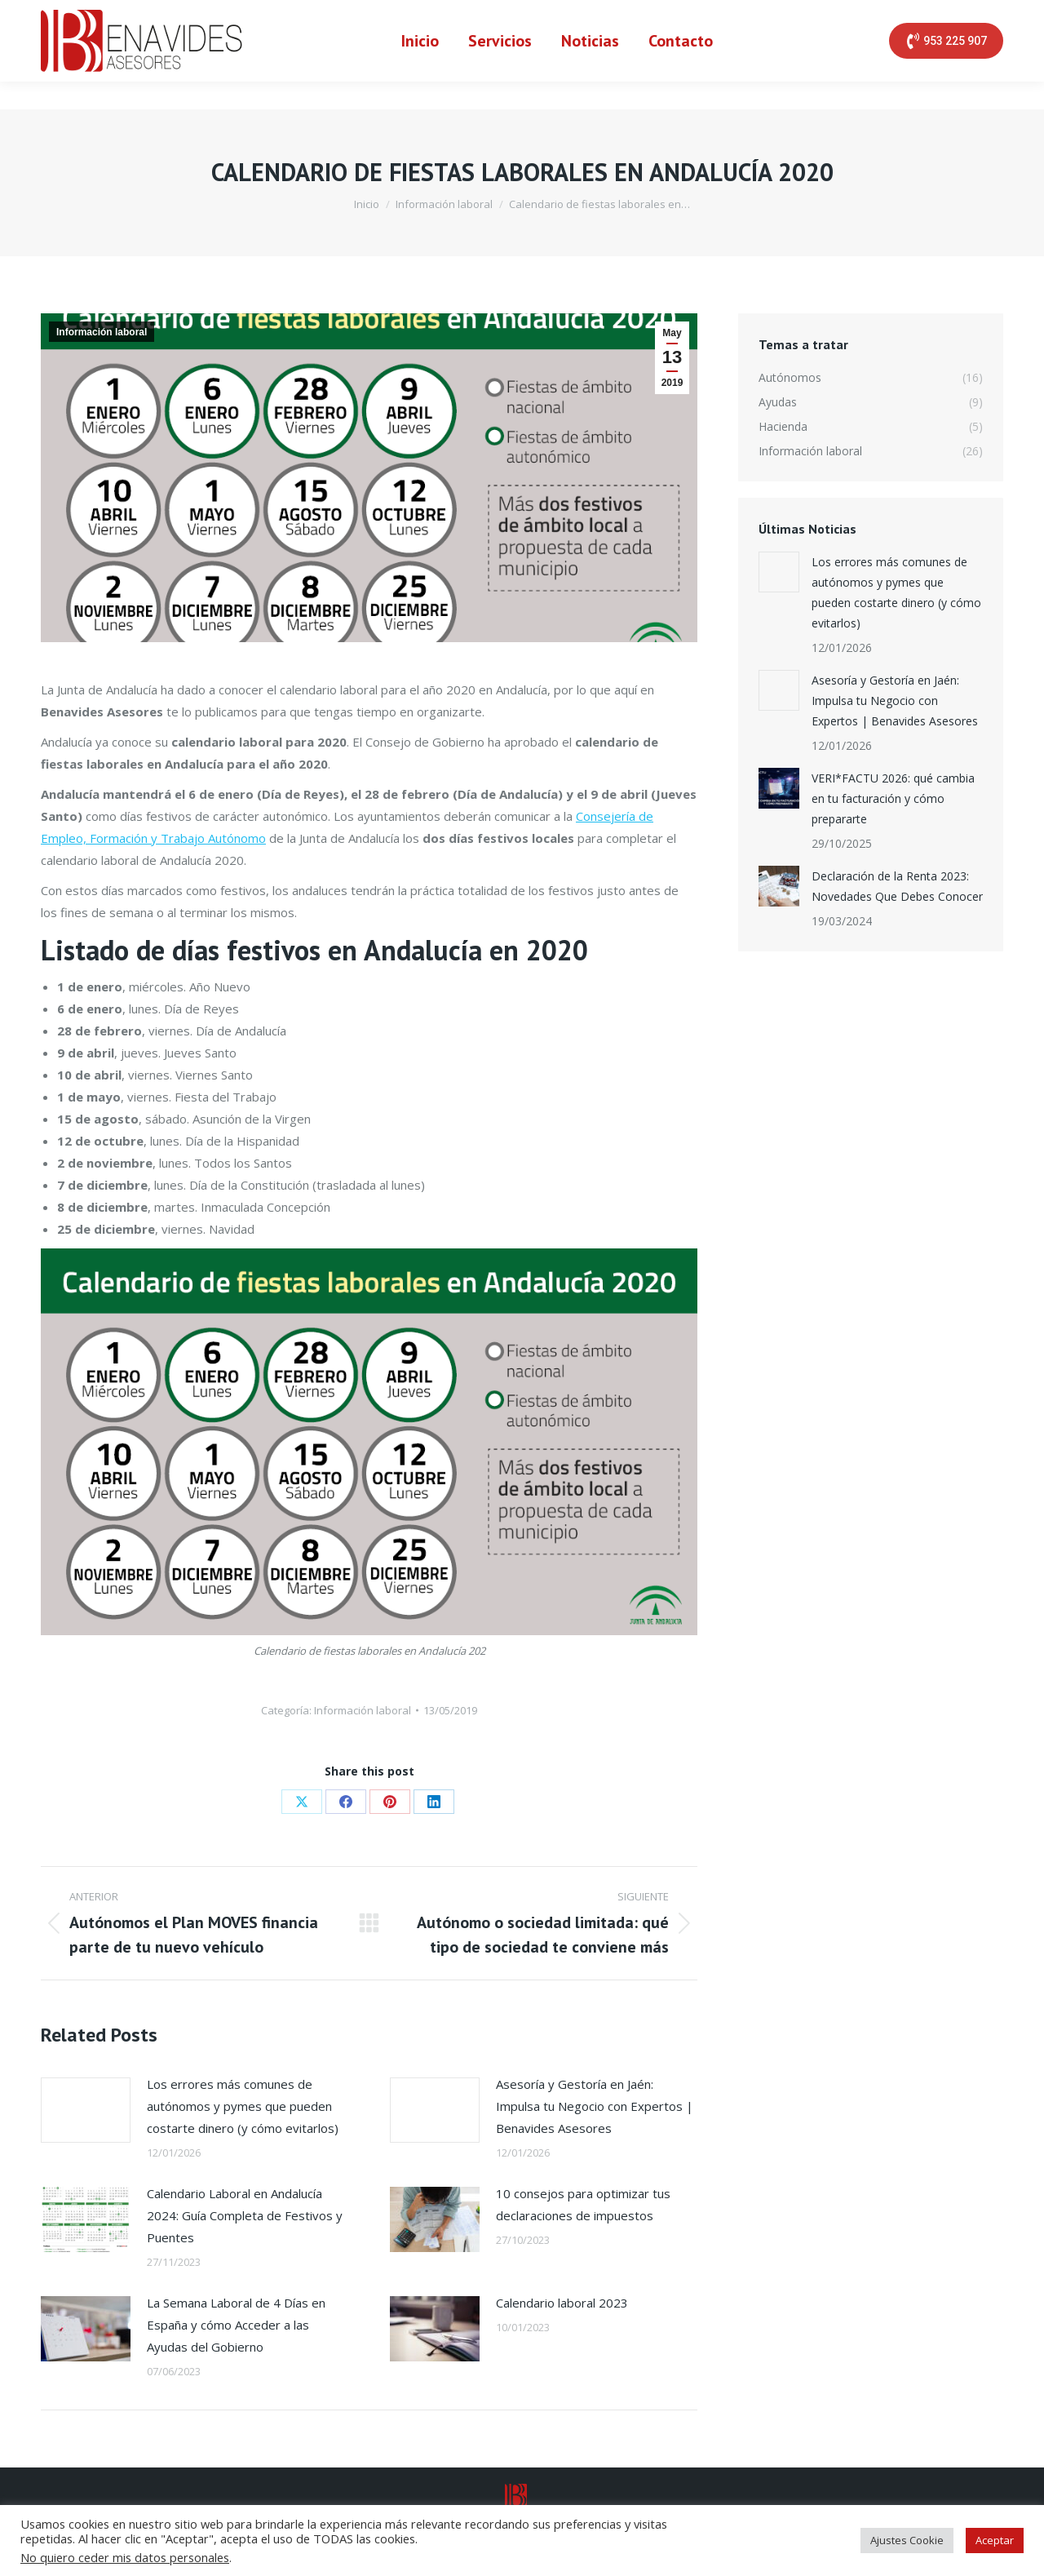 Image resolution: width=1044 pixels, height=2576 pixels. I want to click on La Semana Laboral de 4 Días en España y cómo Acceder a las Ayudas del Gobierno, so click(236, 2324).